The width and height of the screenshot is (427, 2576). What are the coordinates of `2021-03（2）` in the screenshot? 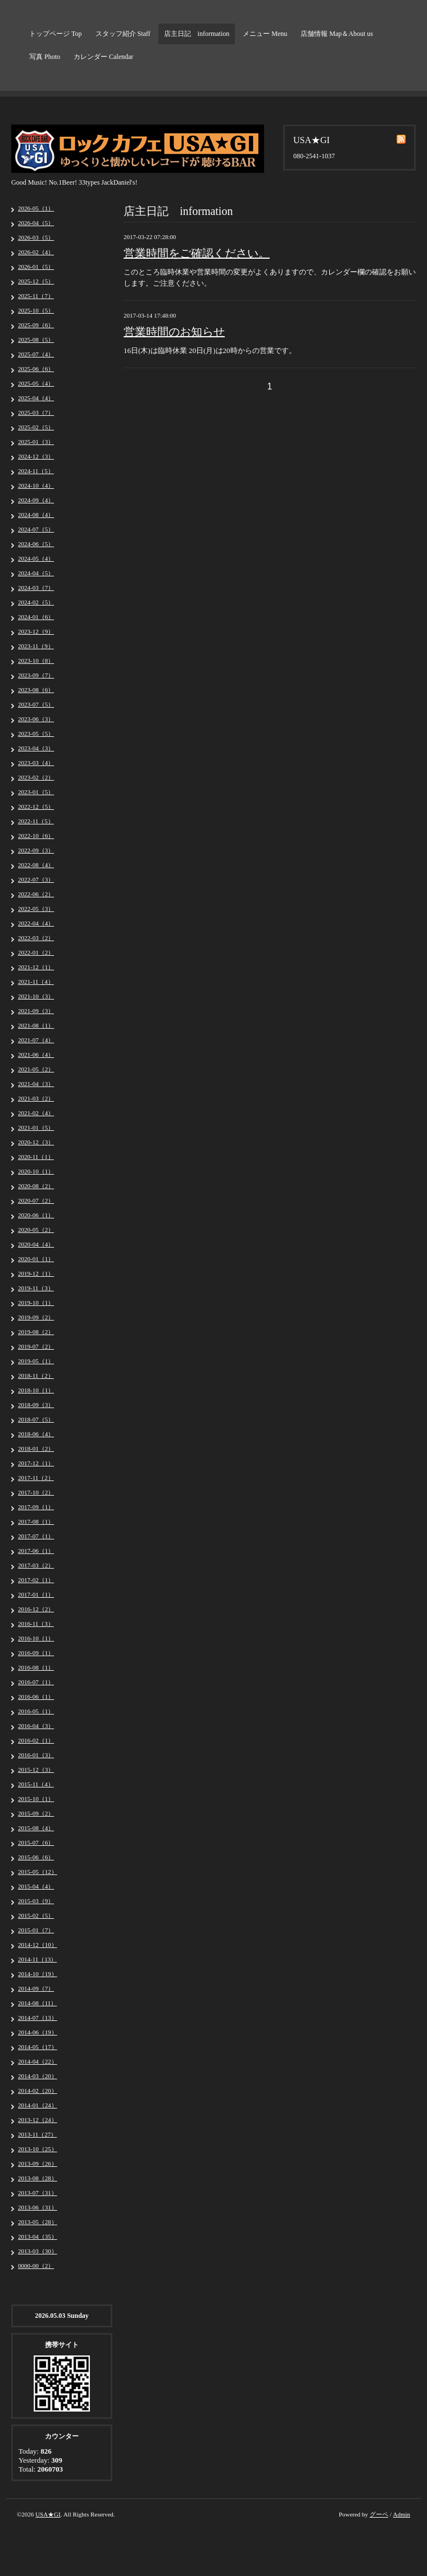 It's located at (36, 1098).